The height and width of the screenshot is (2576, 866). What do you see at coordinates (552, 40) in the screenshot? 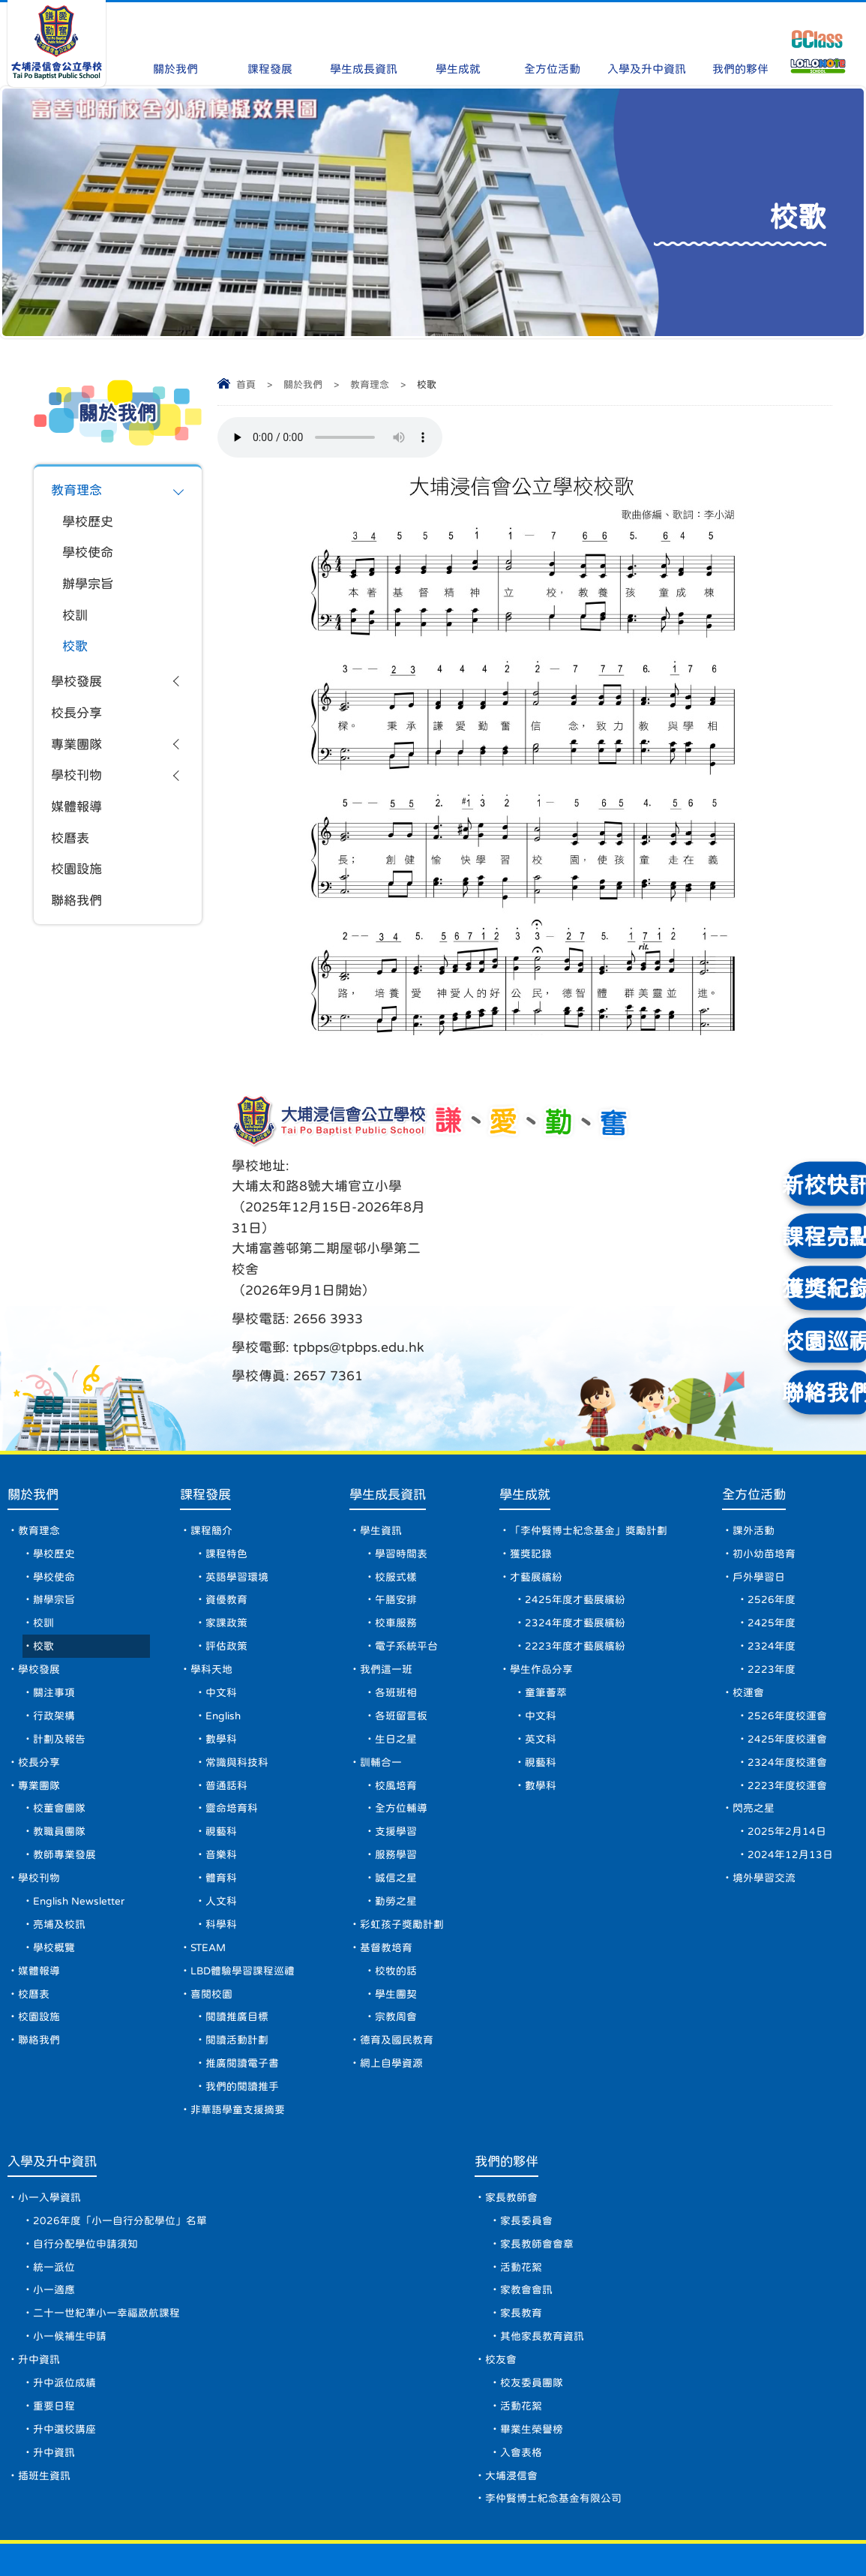
I see `全方位活動` at bounding box center [552, 40].